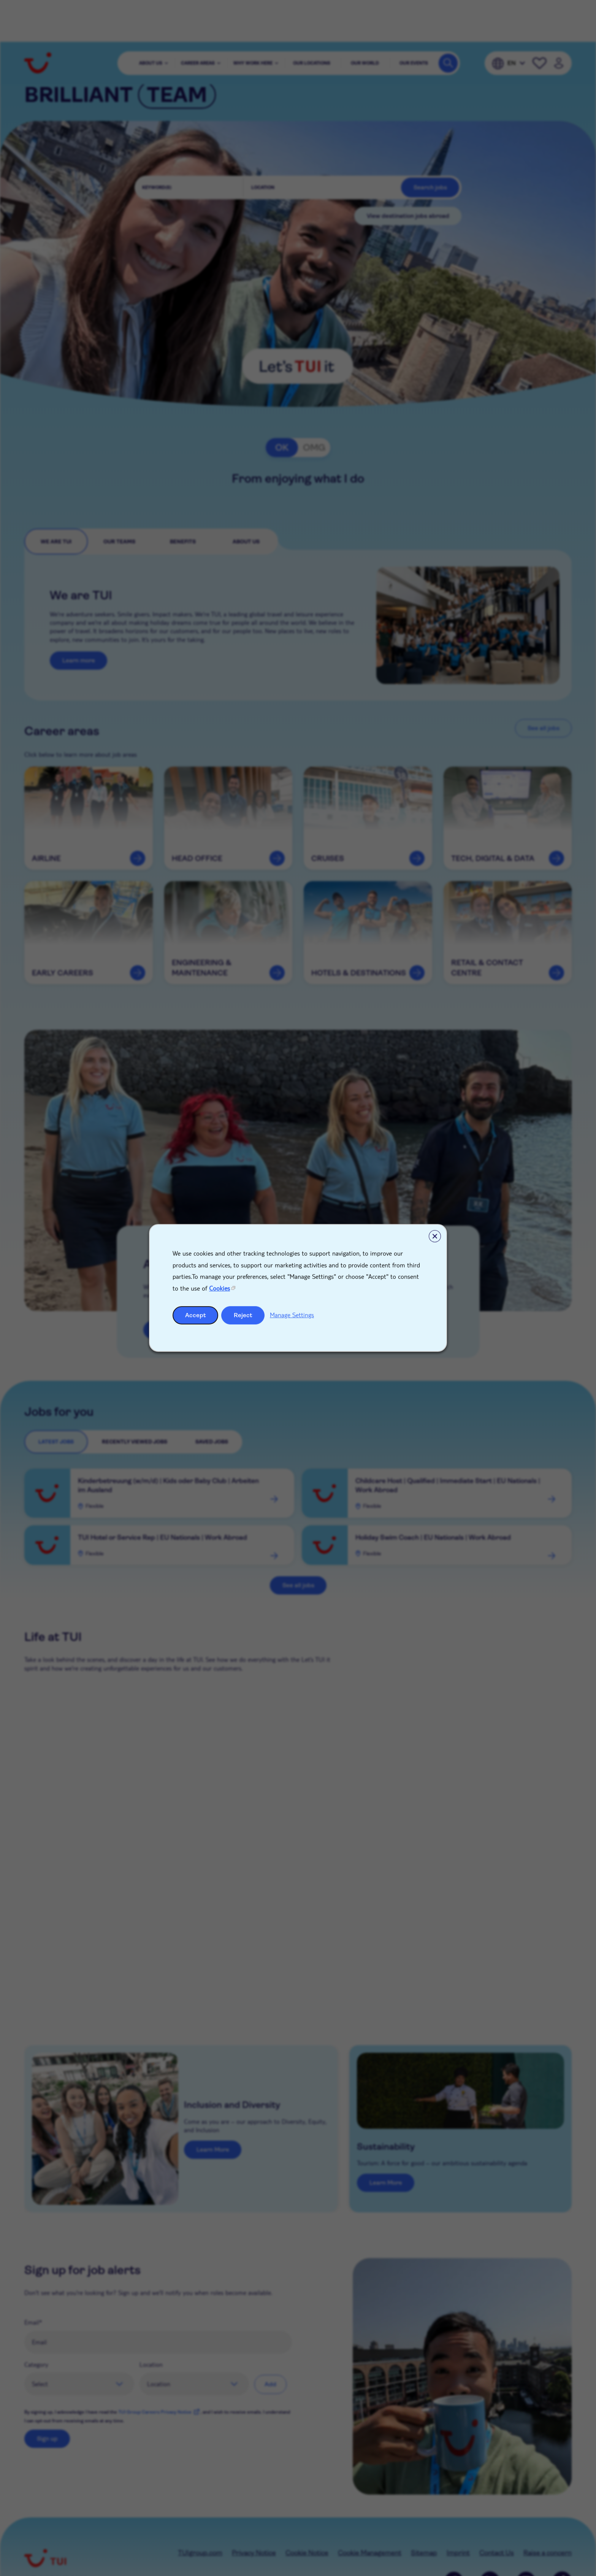 The image size is (596, 2576). I want to click on Manage Settings, so click(292, 1315).